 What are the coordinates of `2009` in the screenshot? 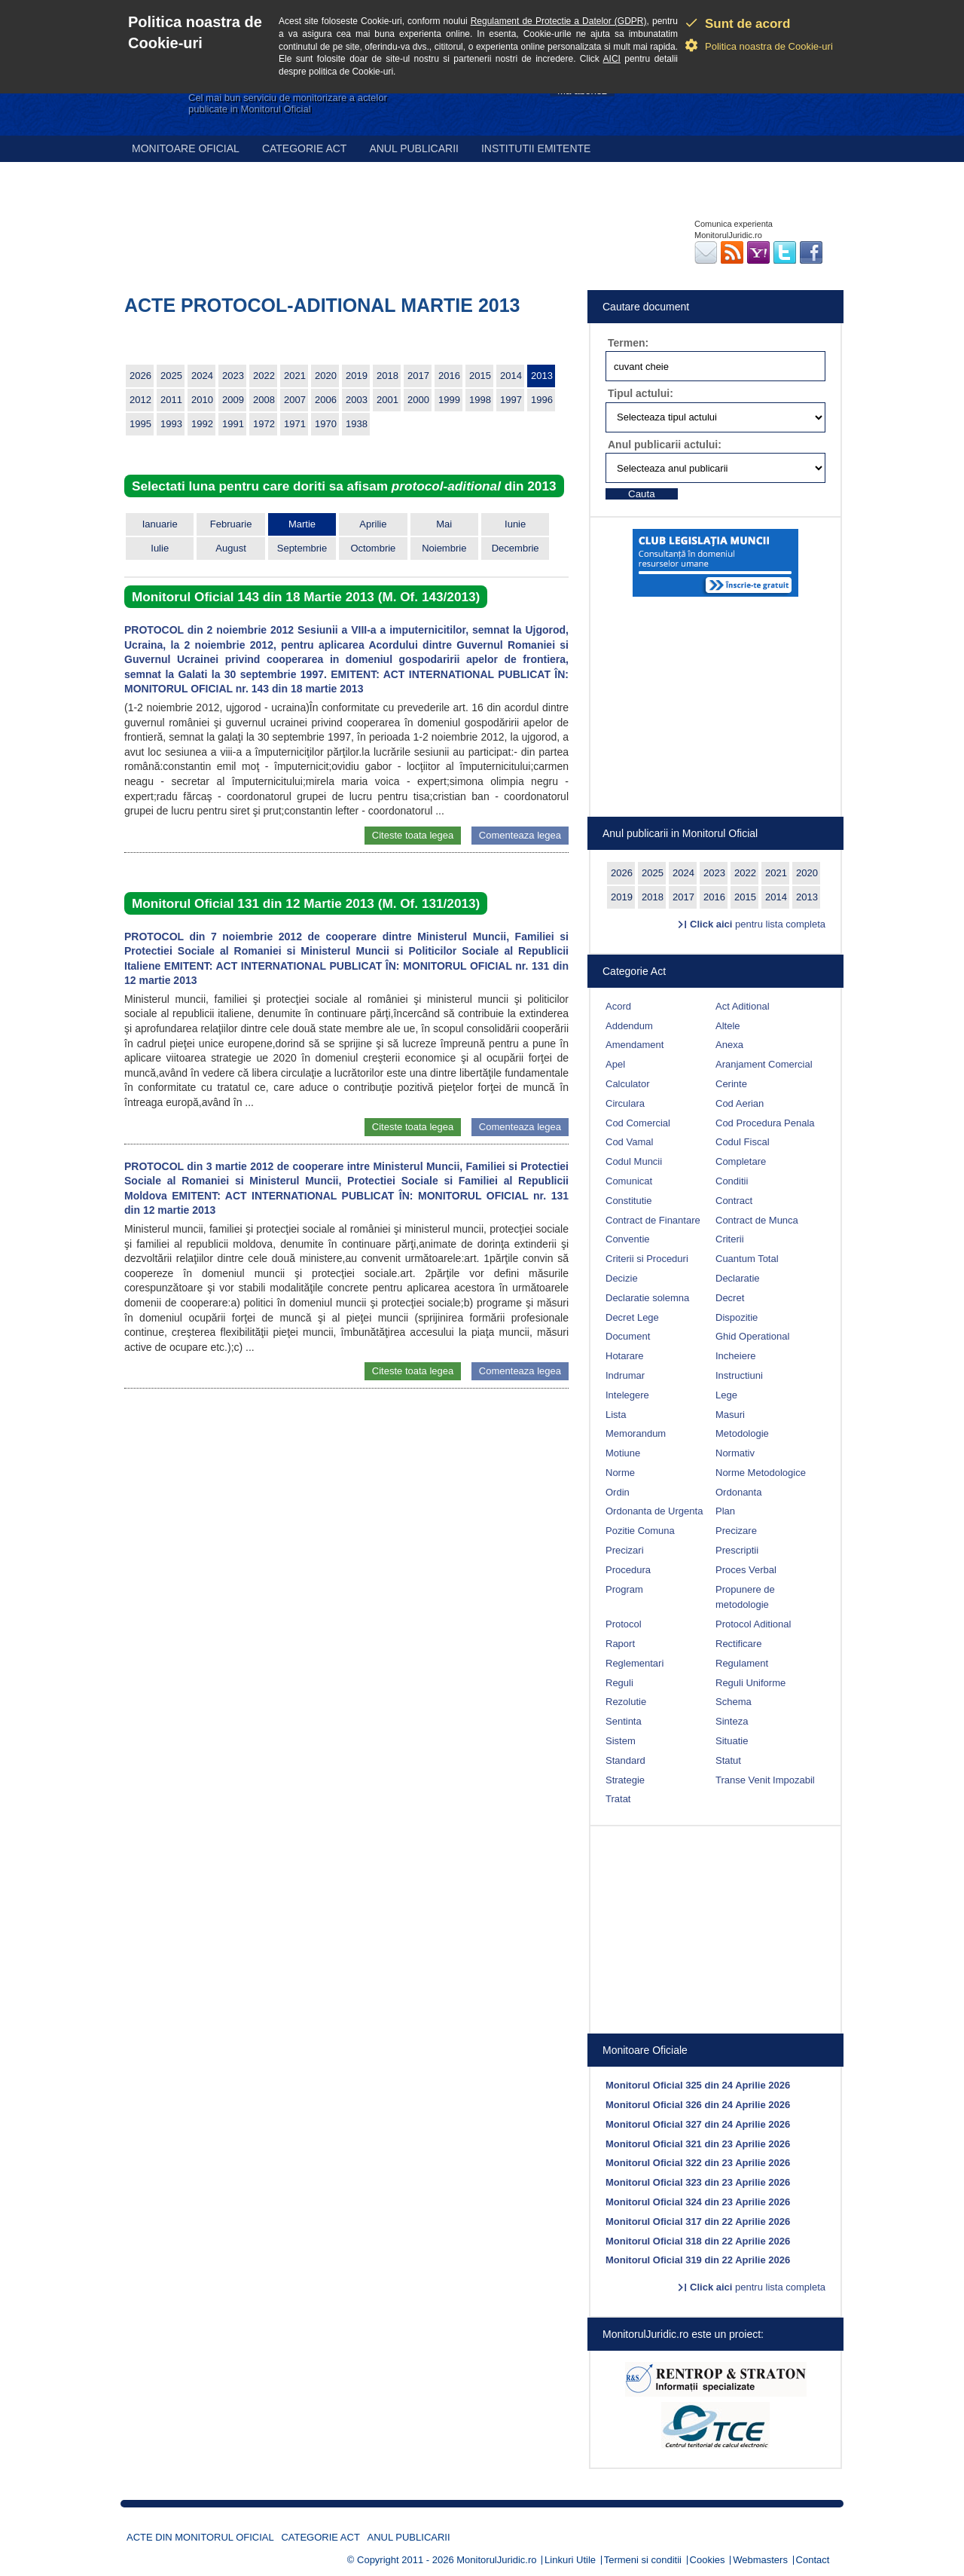 It's located at (233, 399).